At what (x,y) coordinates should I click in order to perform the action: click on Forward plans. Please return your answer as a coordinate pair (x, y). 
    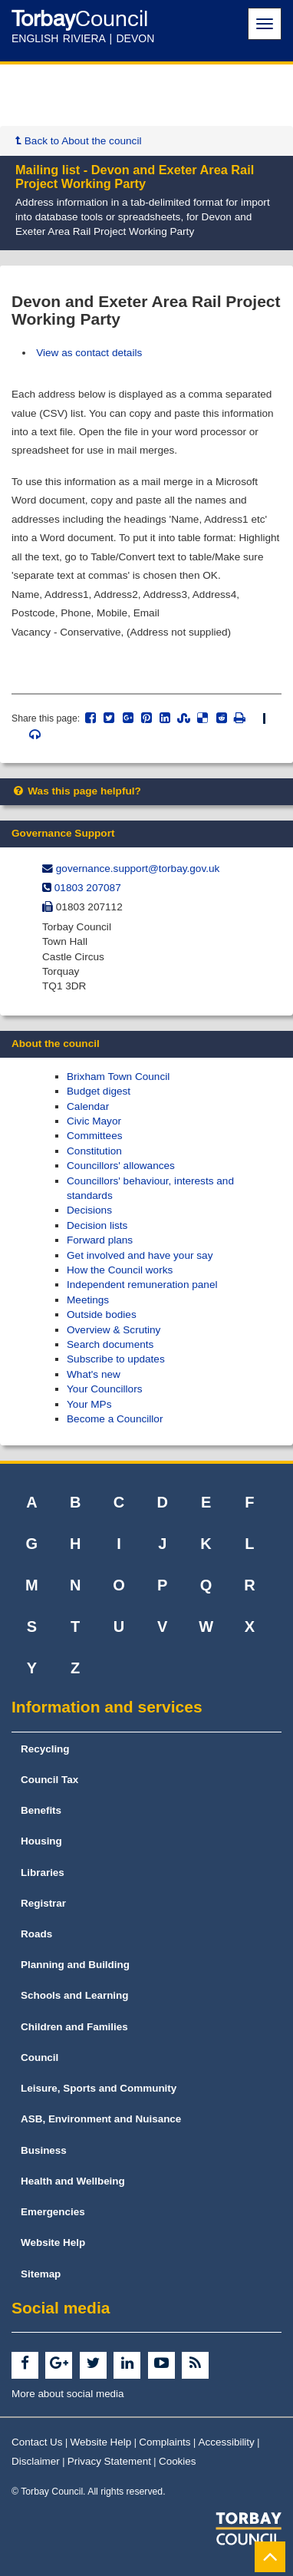
    Looking at the image, I should click on (100, 1240).